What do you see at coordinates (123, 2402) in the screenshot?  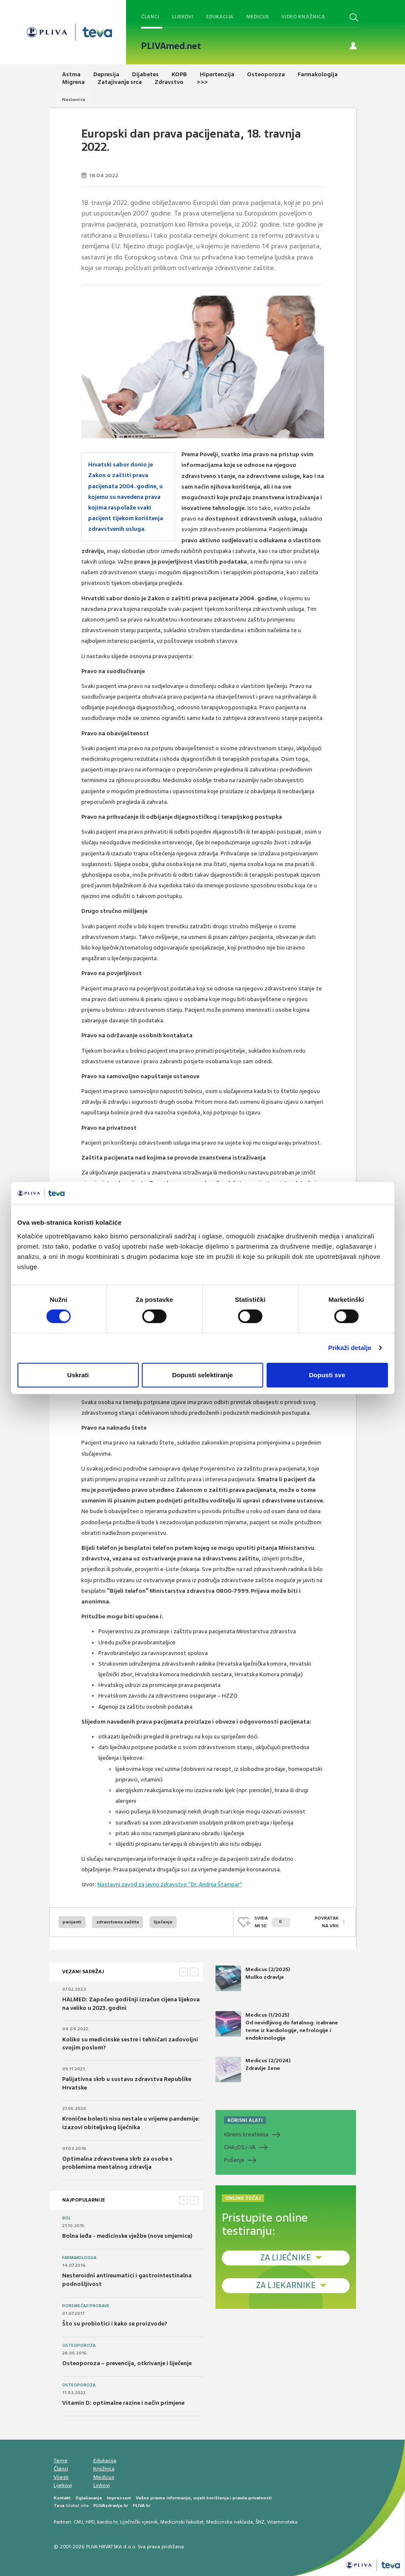 I see `Vitamin D: optimalne razine i način primjene` at bounding box center [123, 2402].